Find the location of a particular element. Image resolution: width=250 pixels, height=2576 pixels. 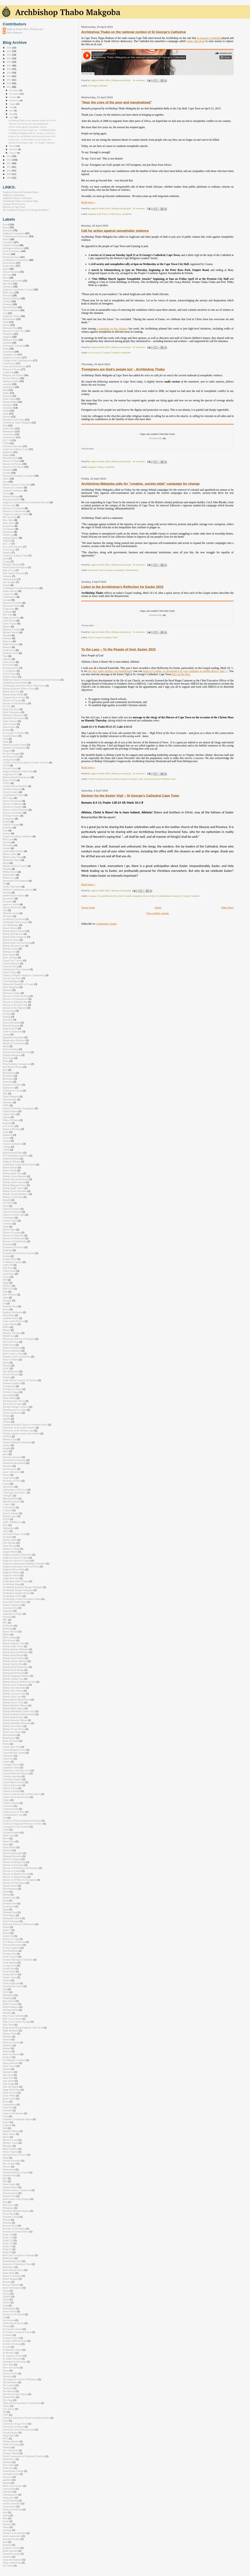

Family life is located at coordinates (8, 1936).